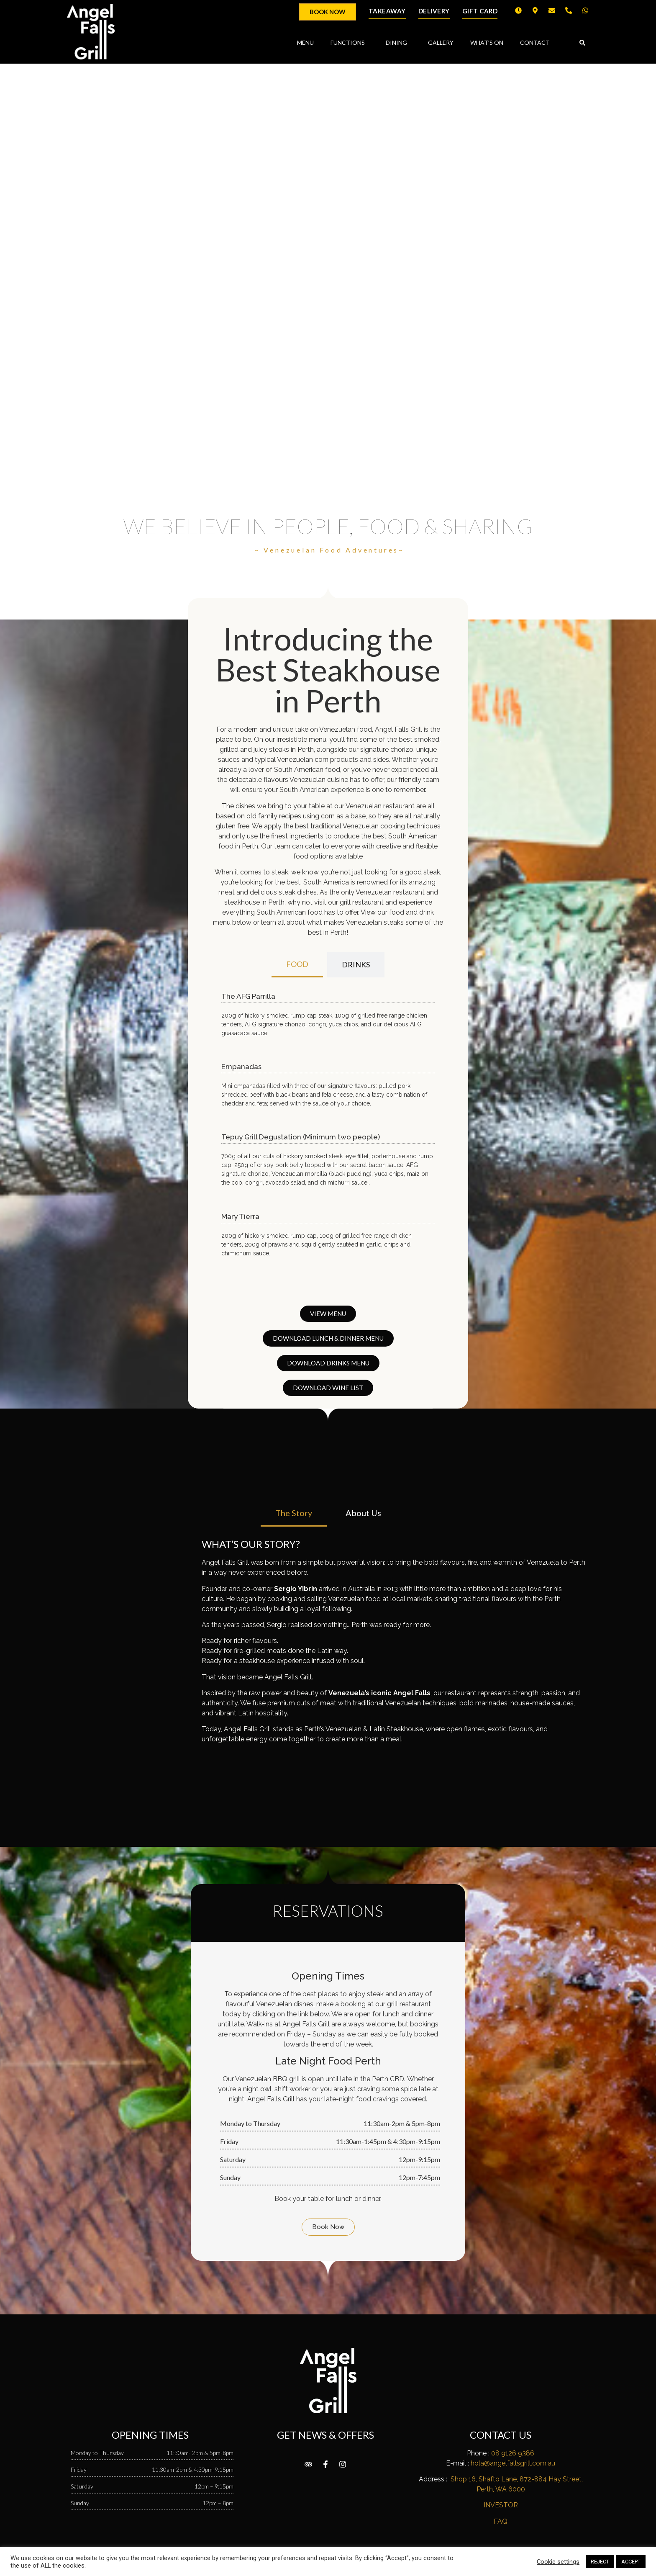 The image size is (656, 2576). What do you see at coordinates (513, 2463) in the screenshot?
I see `hola@angelfallsgrill.com.au` at bounding box center [513, 2463].